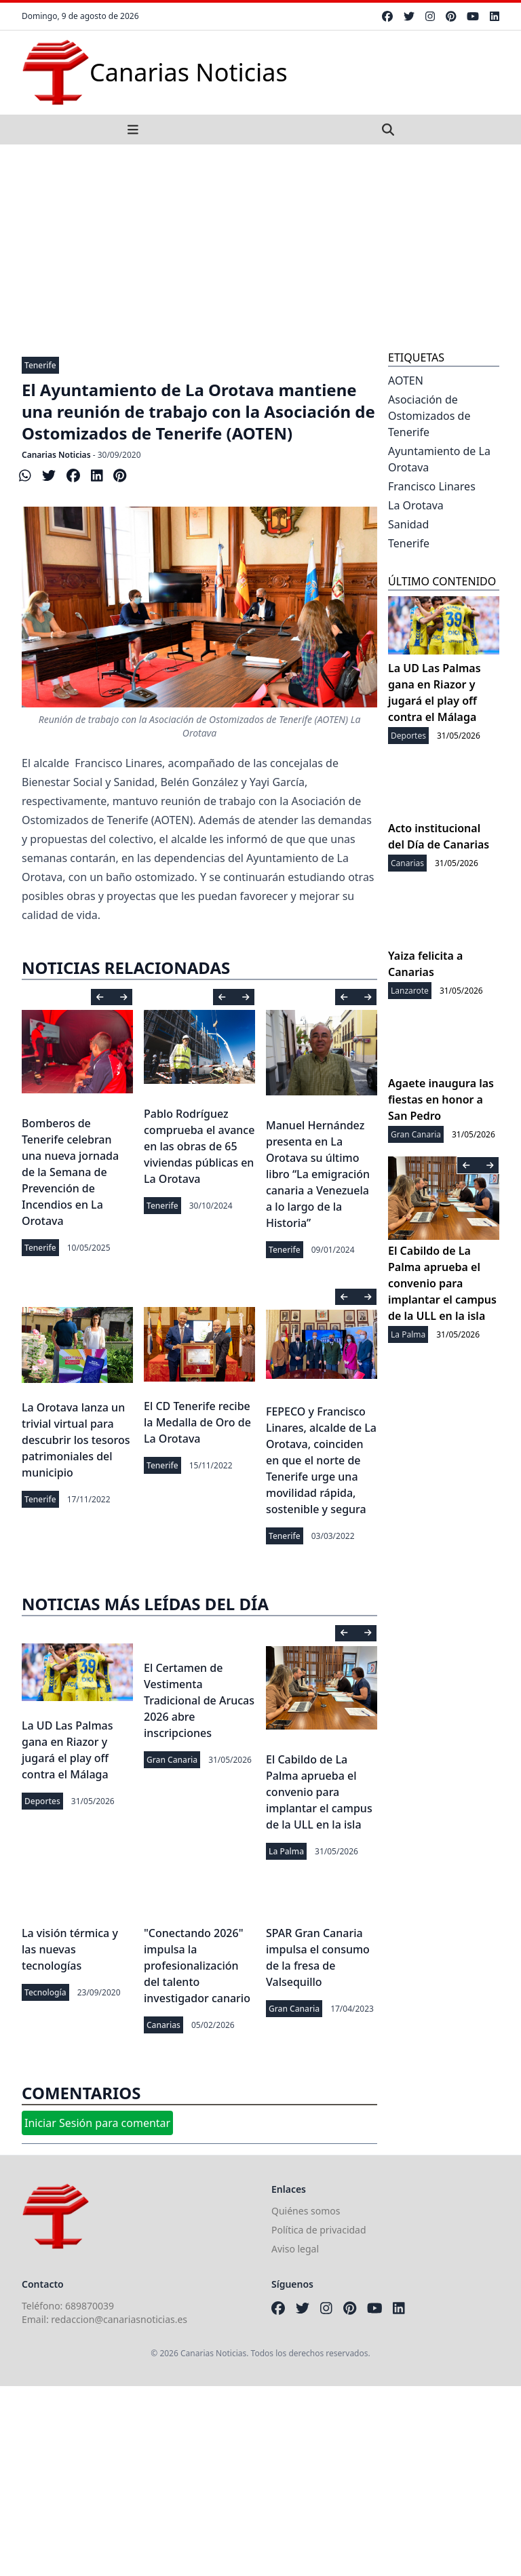 This screenshot has width=521, height=2576. Describe the element at coordinates (305, 2210) in the screenshot. I see `Quiénes somos` at that location.